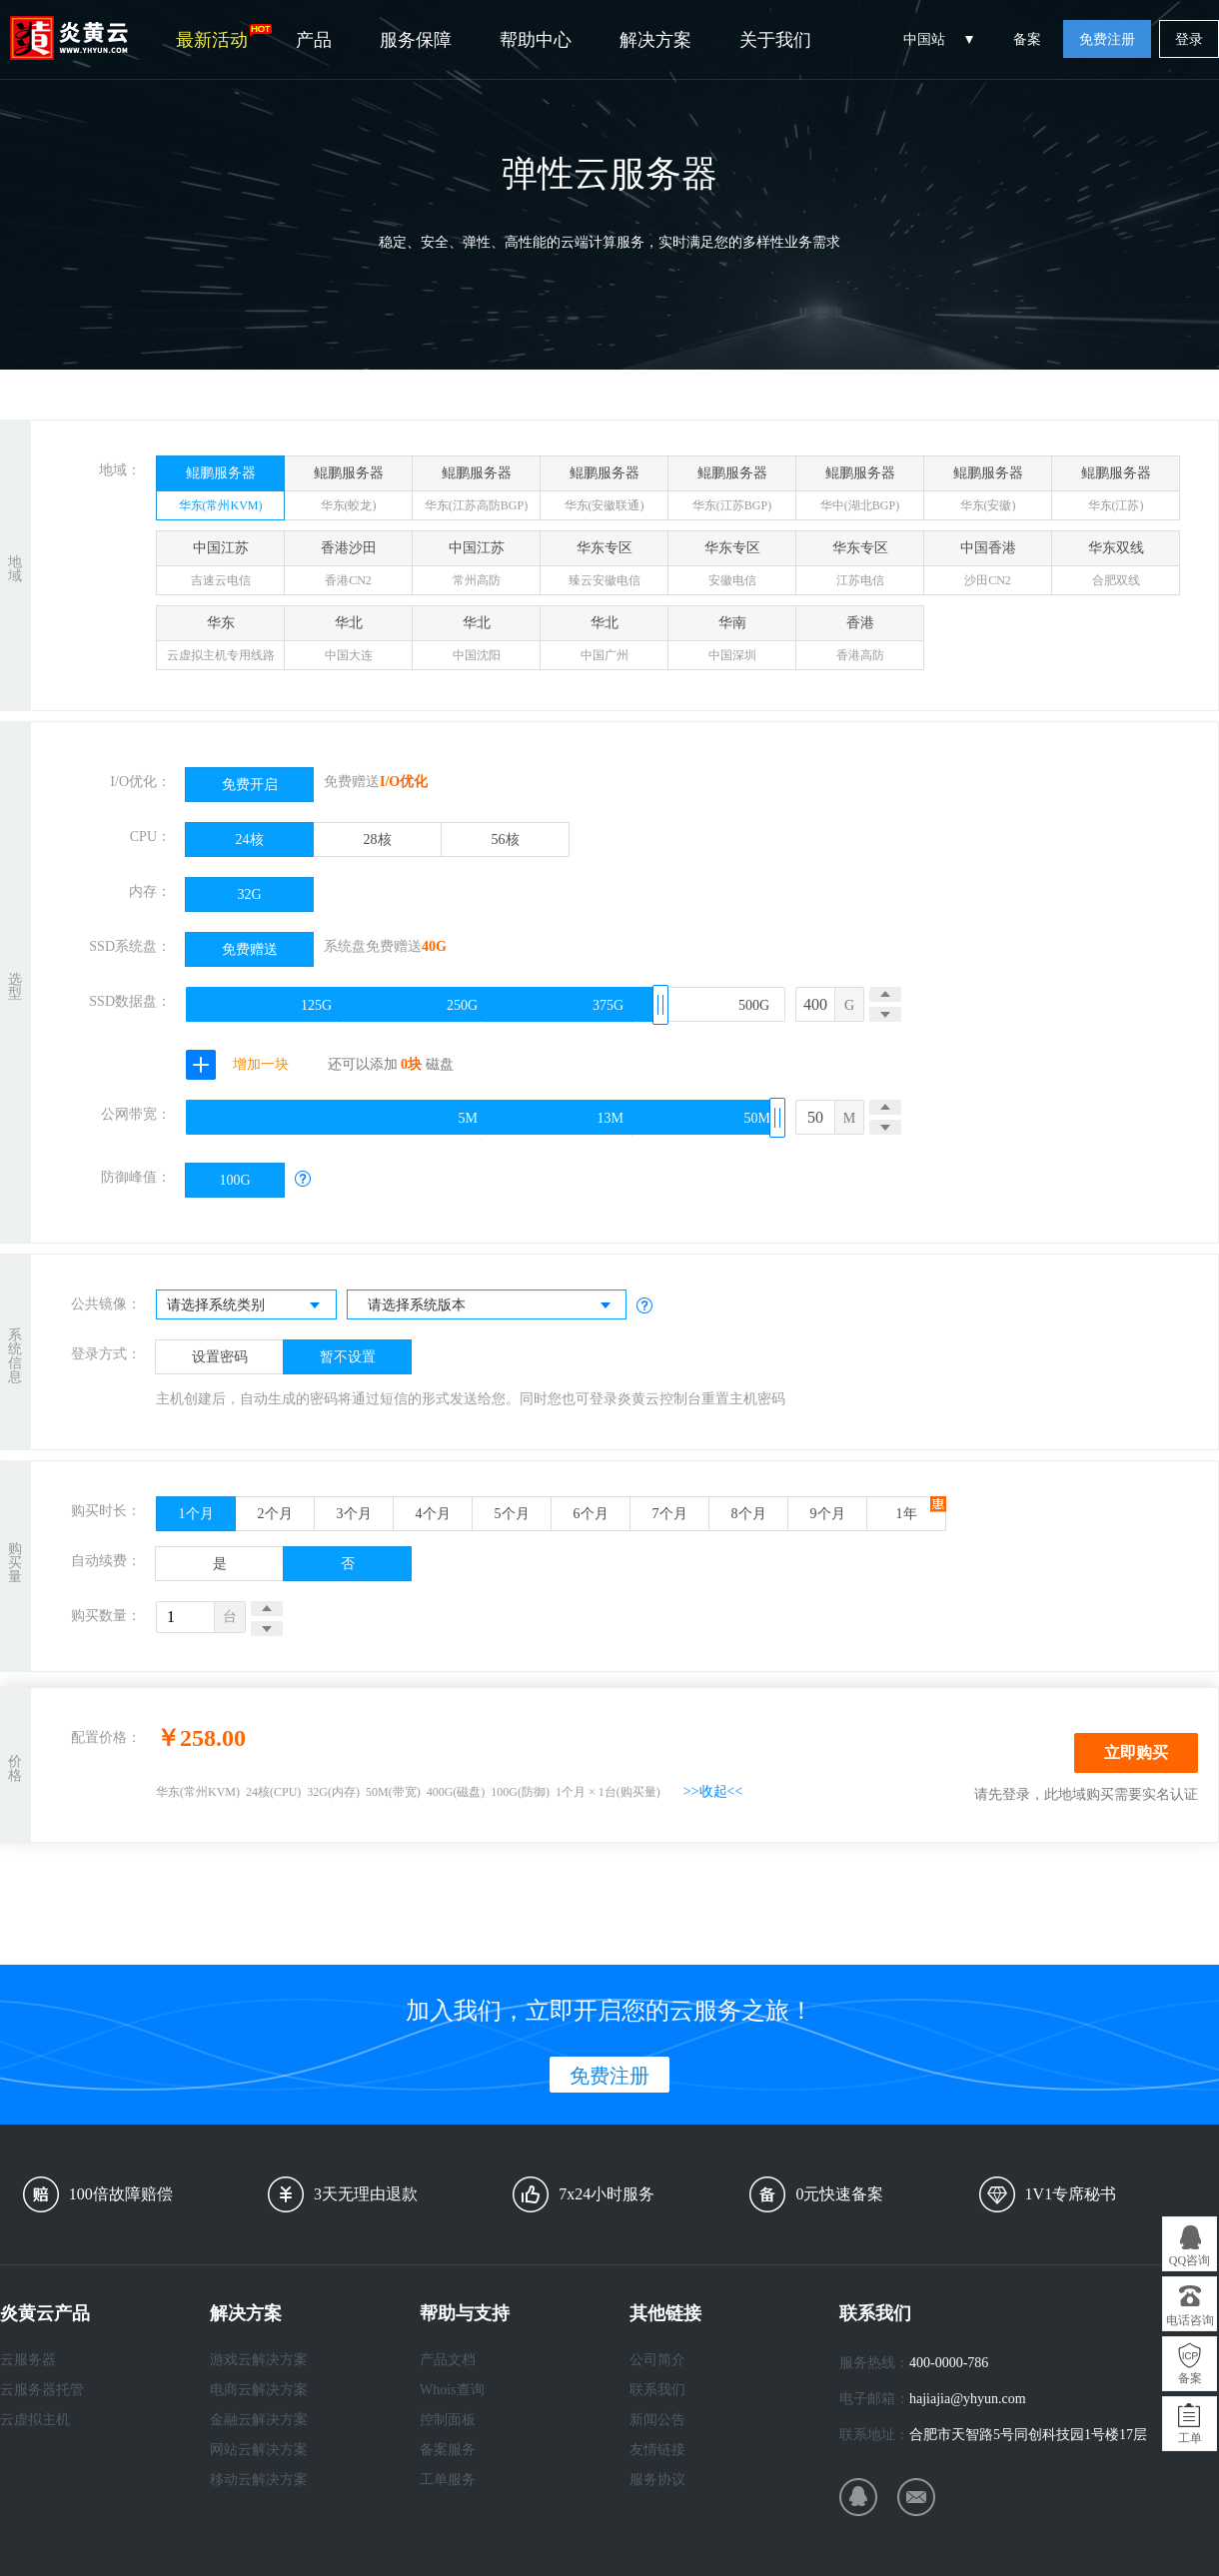 Image resolution: width=1219 pixels, height=2576 pixels. I want to click on 中国香港, so click(987, 567).